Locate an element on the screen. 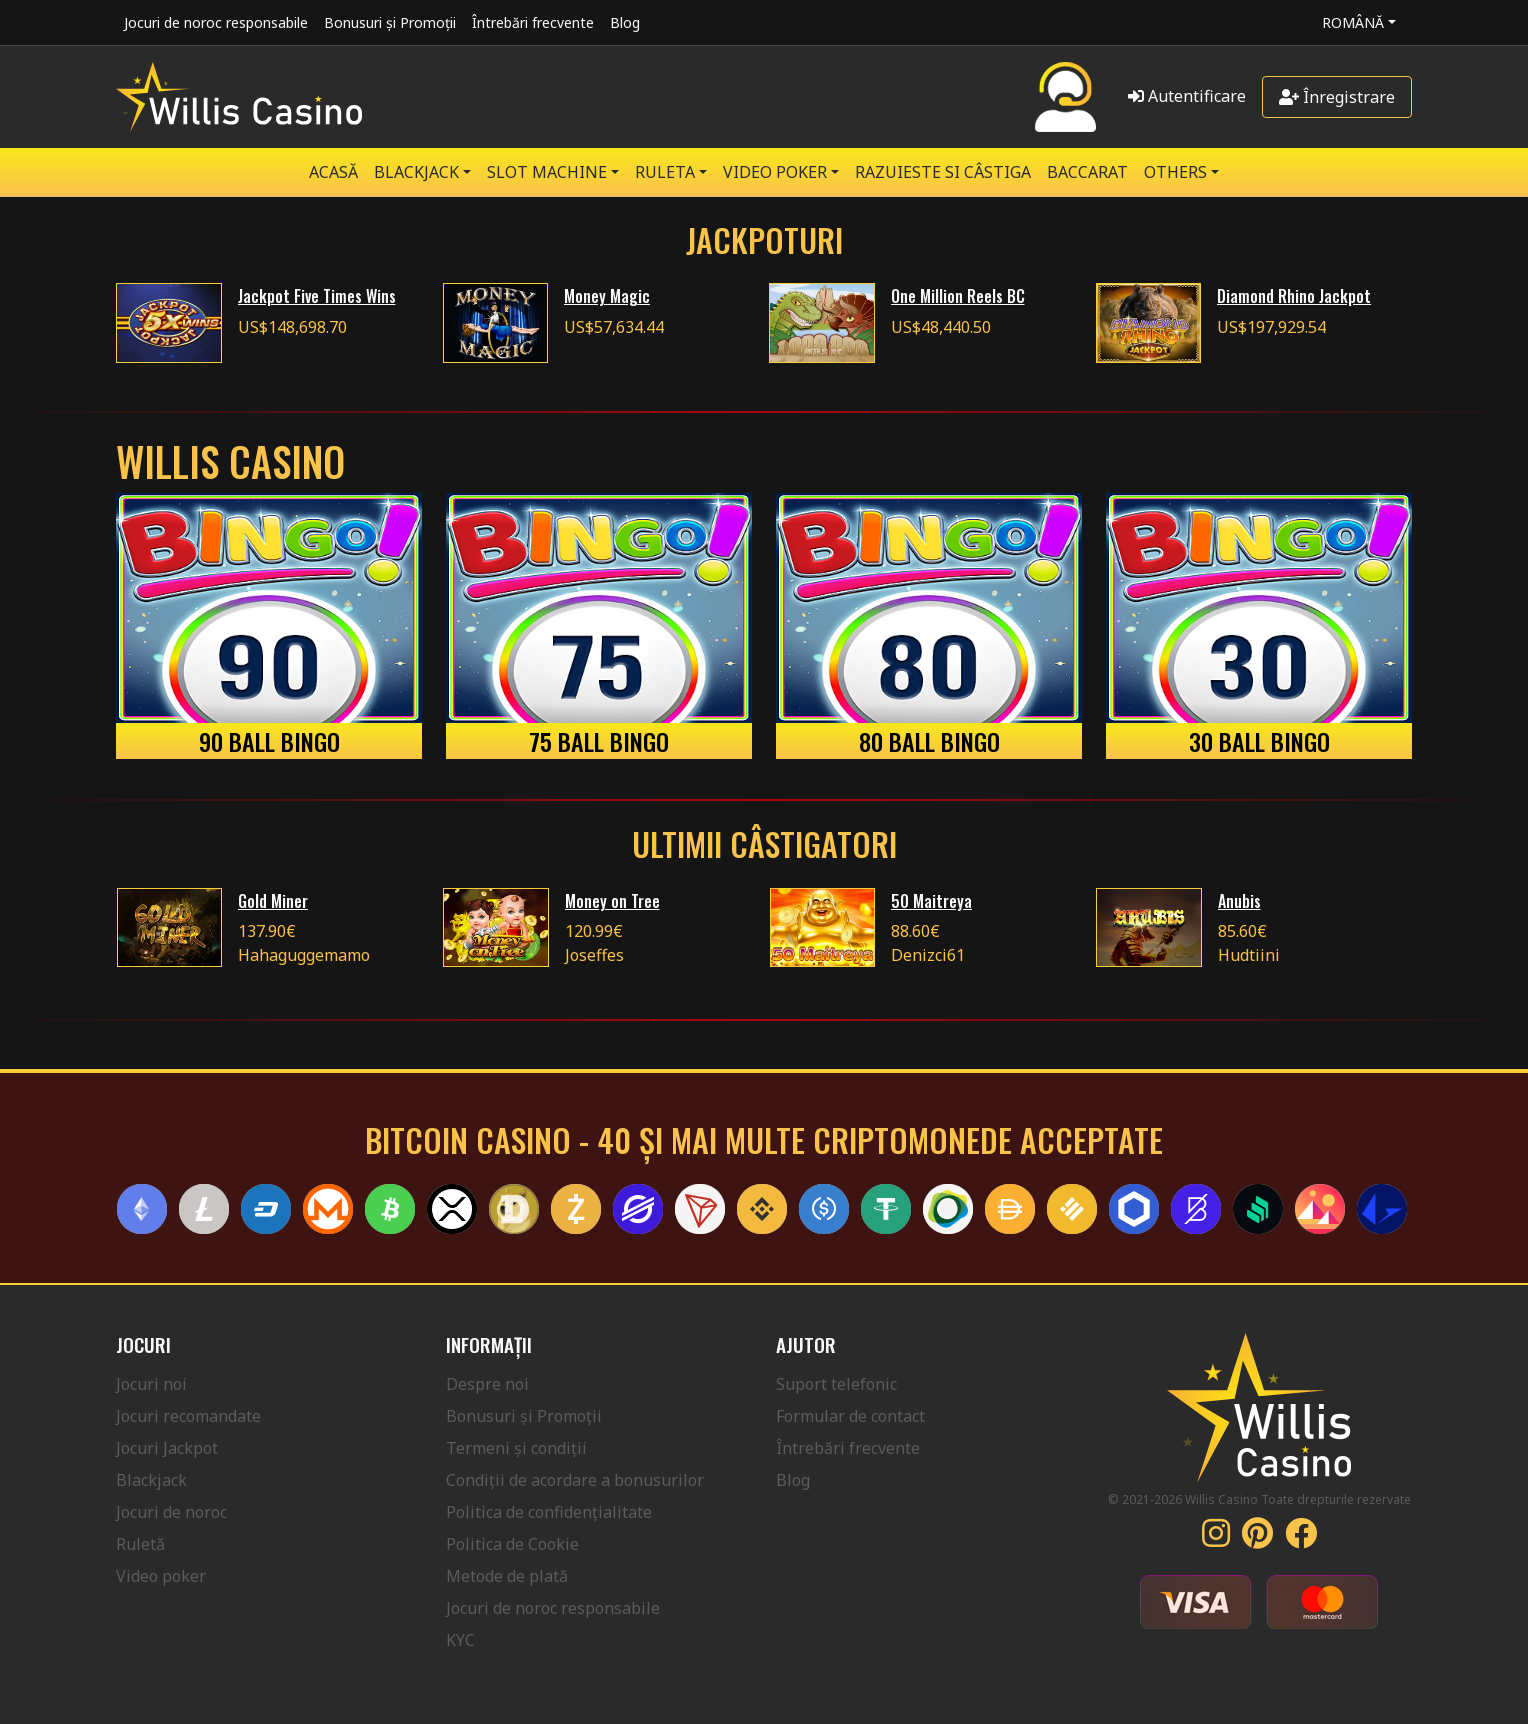 The image size is (1528, 1724). Jocuri de noroc is located at coordinates (171, 1512).